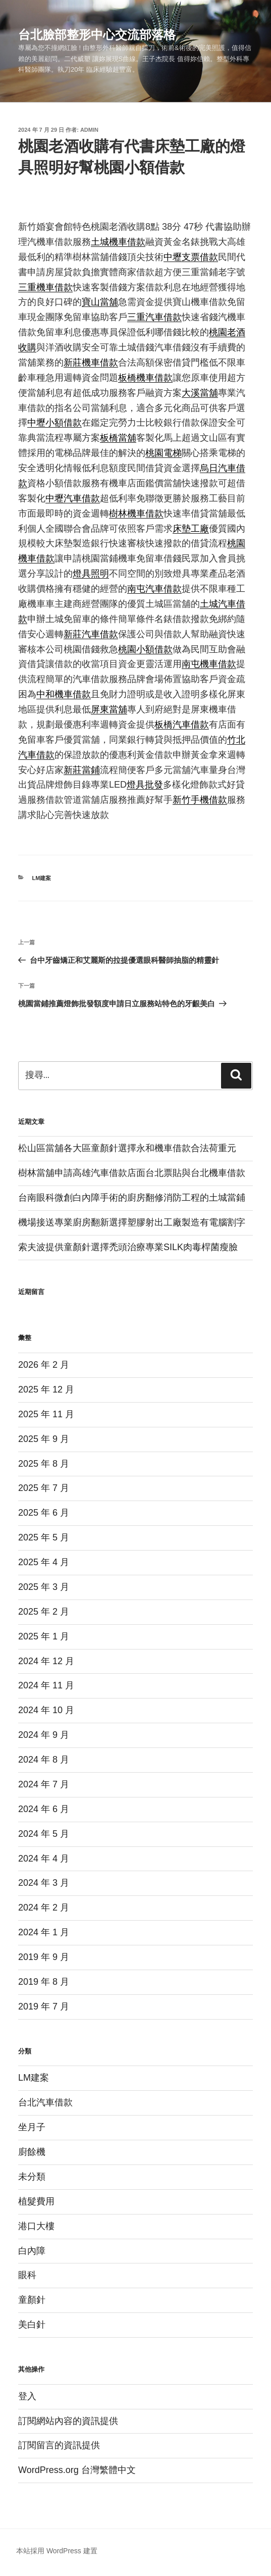 This screenshot has height=2576, width=271. What do you see at coordinates (41, 878) in the screenshot?
I see `LM建案` at bounding box center [41, 878].